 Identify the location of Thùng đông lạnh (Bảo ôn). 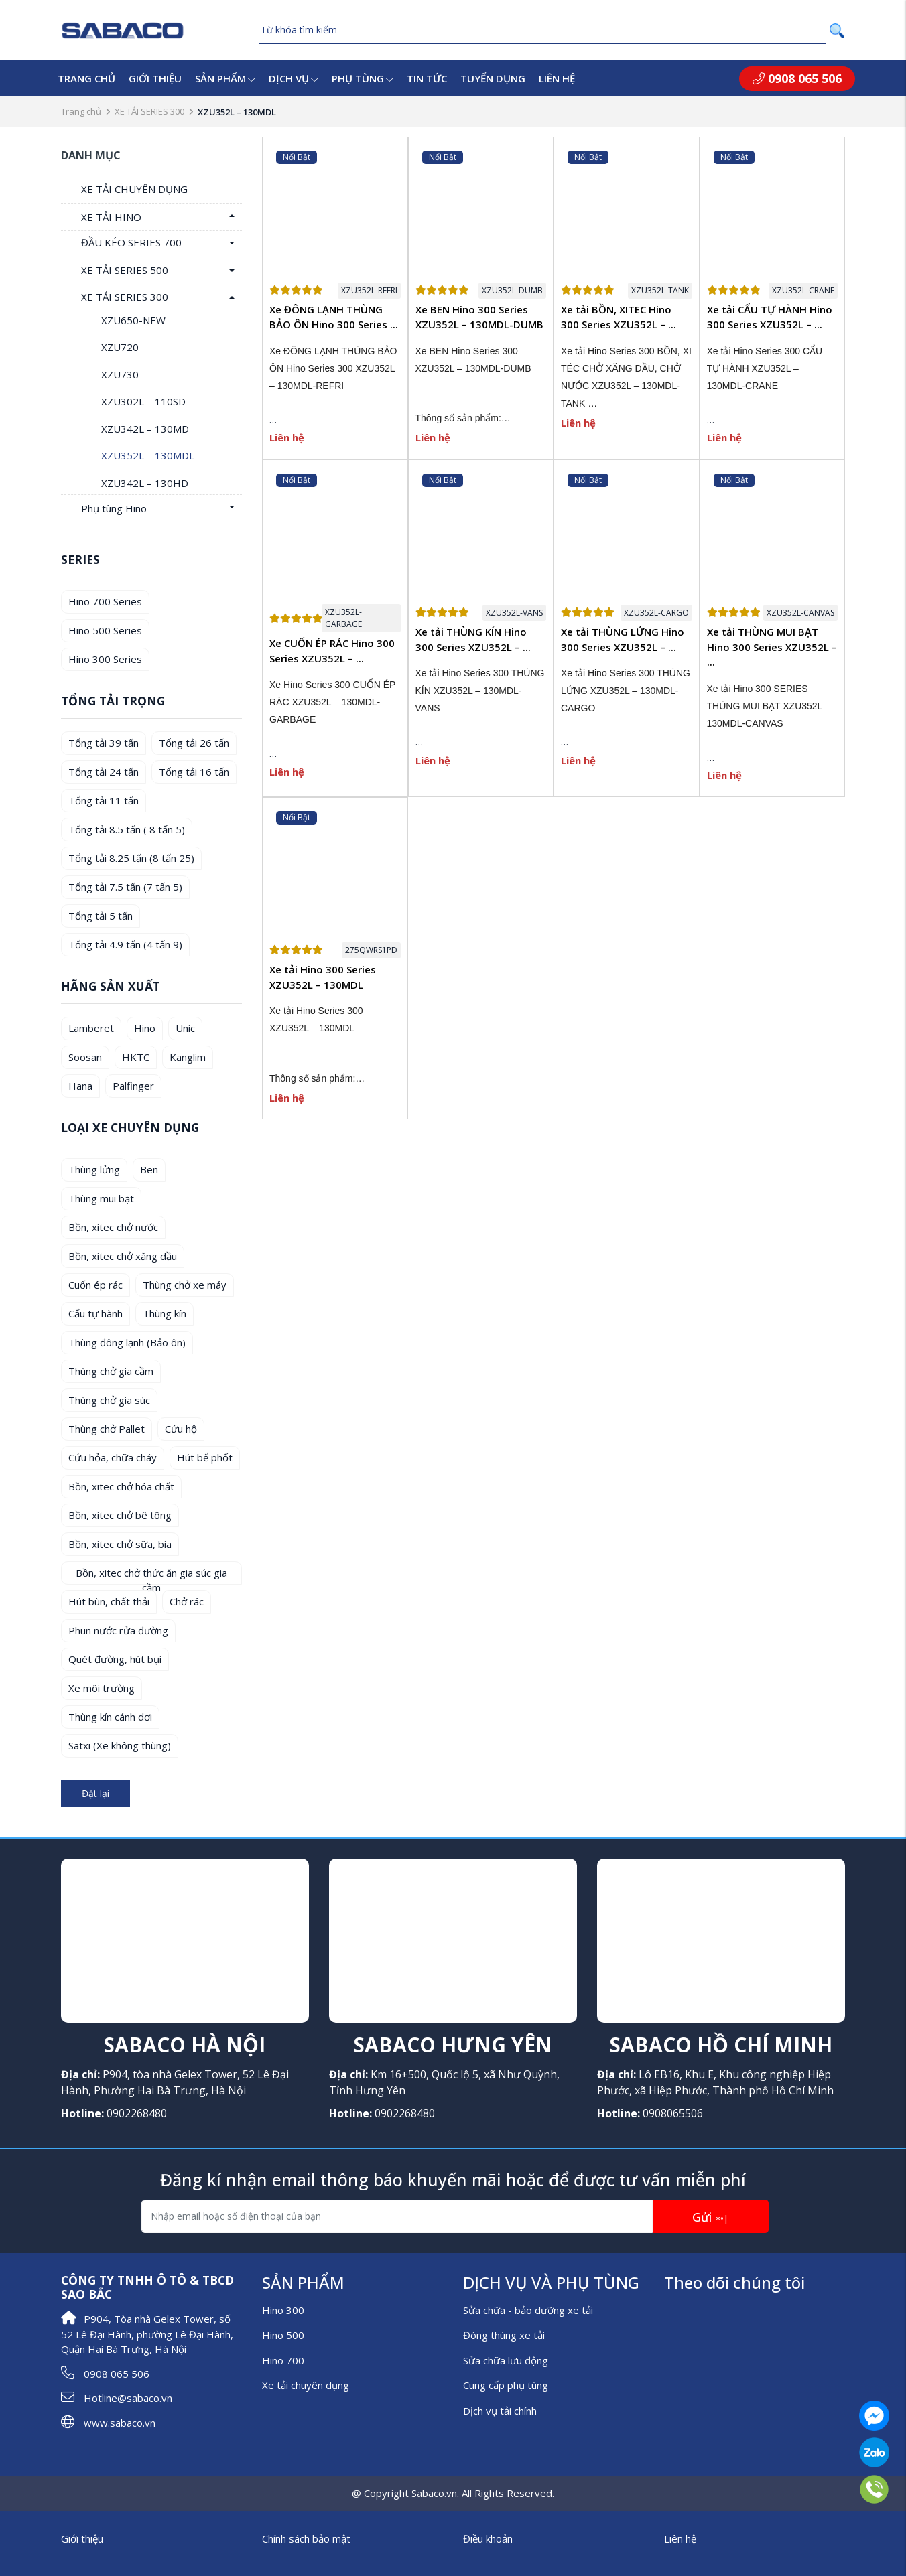
(127, 1342).